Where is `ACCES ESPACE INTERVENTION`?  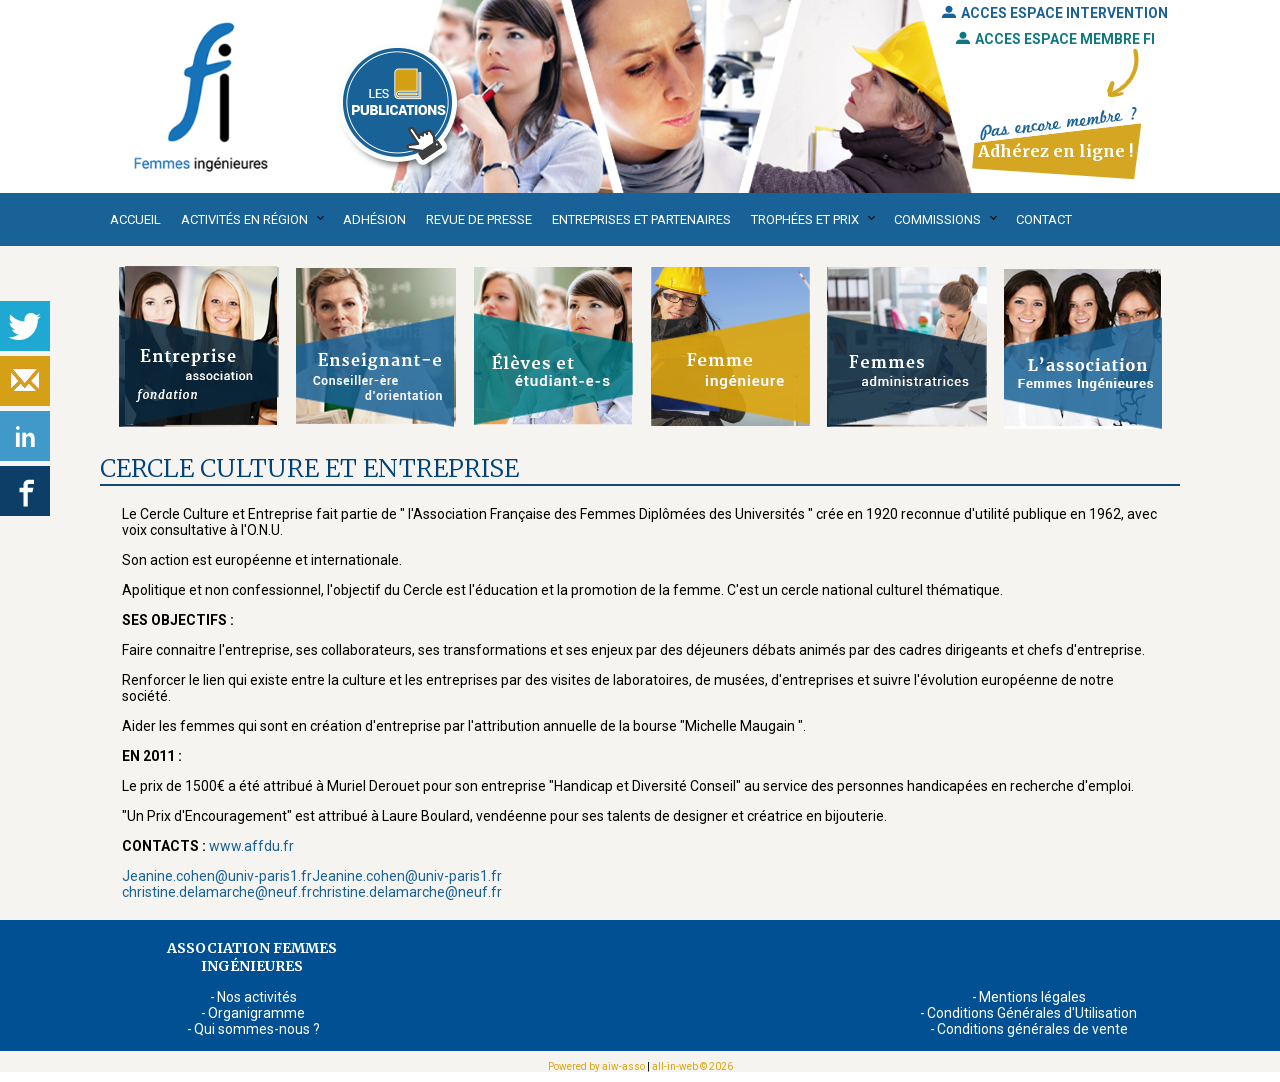 ACCES ESPACE INTERVENTION is located at coordinates (1055, 13).